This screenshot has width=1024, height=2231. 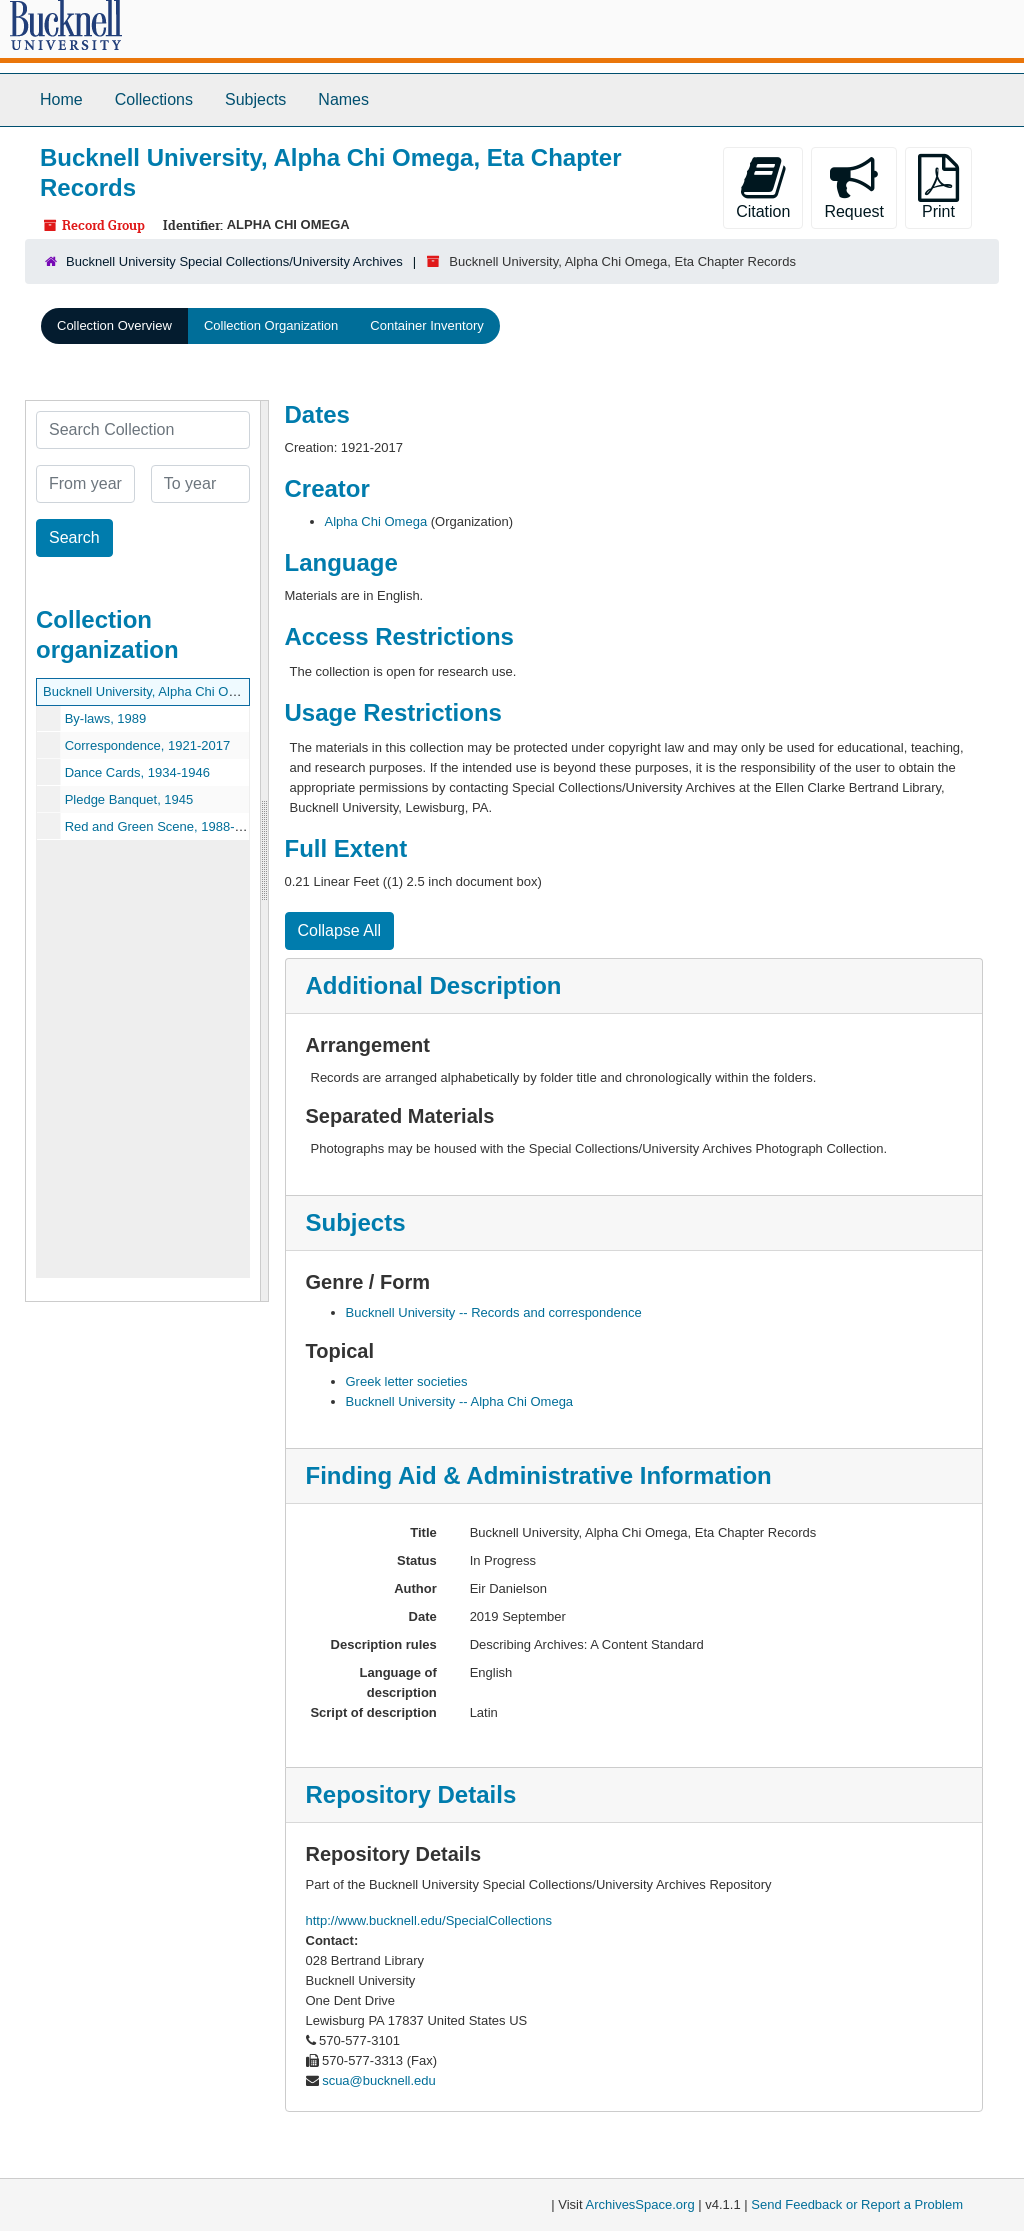 What do you see at coordinates (216, 691) in the screenshot?
I see `Bucknell University, Alpha Chi Omega, Eta Chapter Records` at bounding box center [216, 691].